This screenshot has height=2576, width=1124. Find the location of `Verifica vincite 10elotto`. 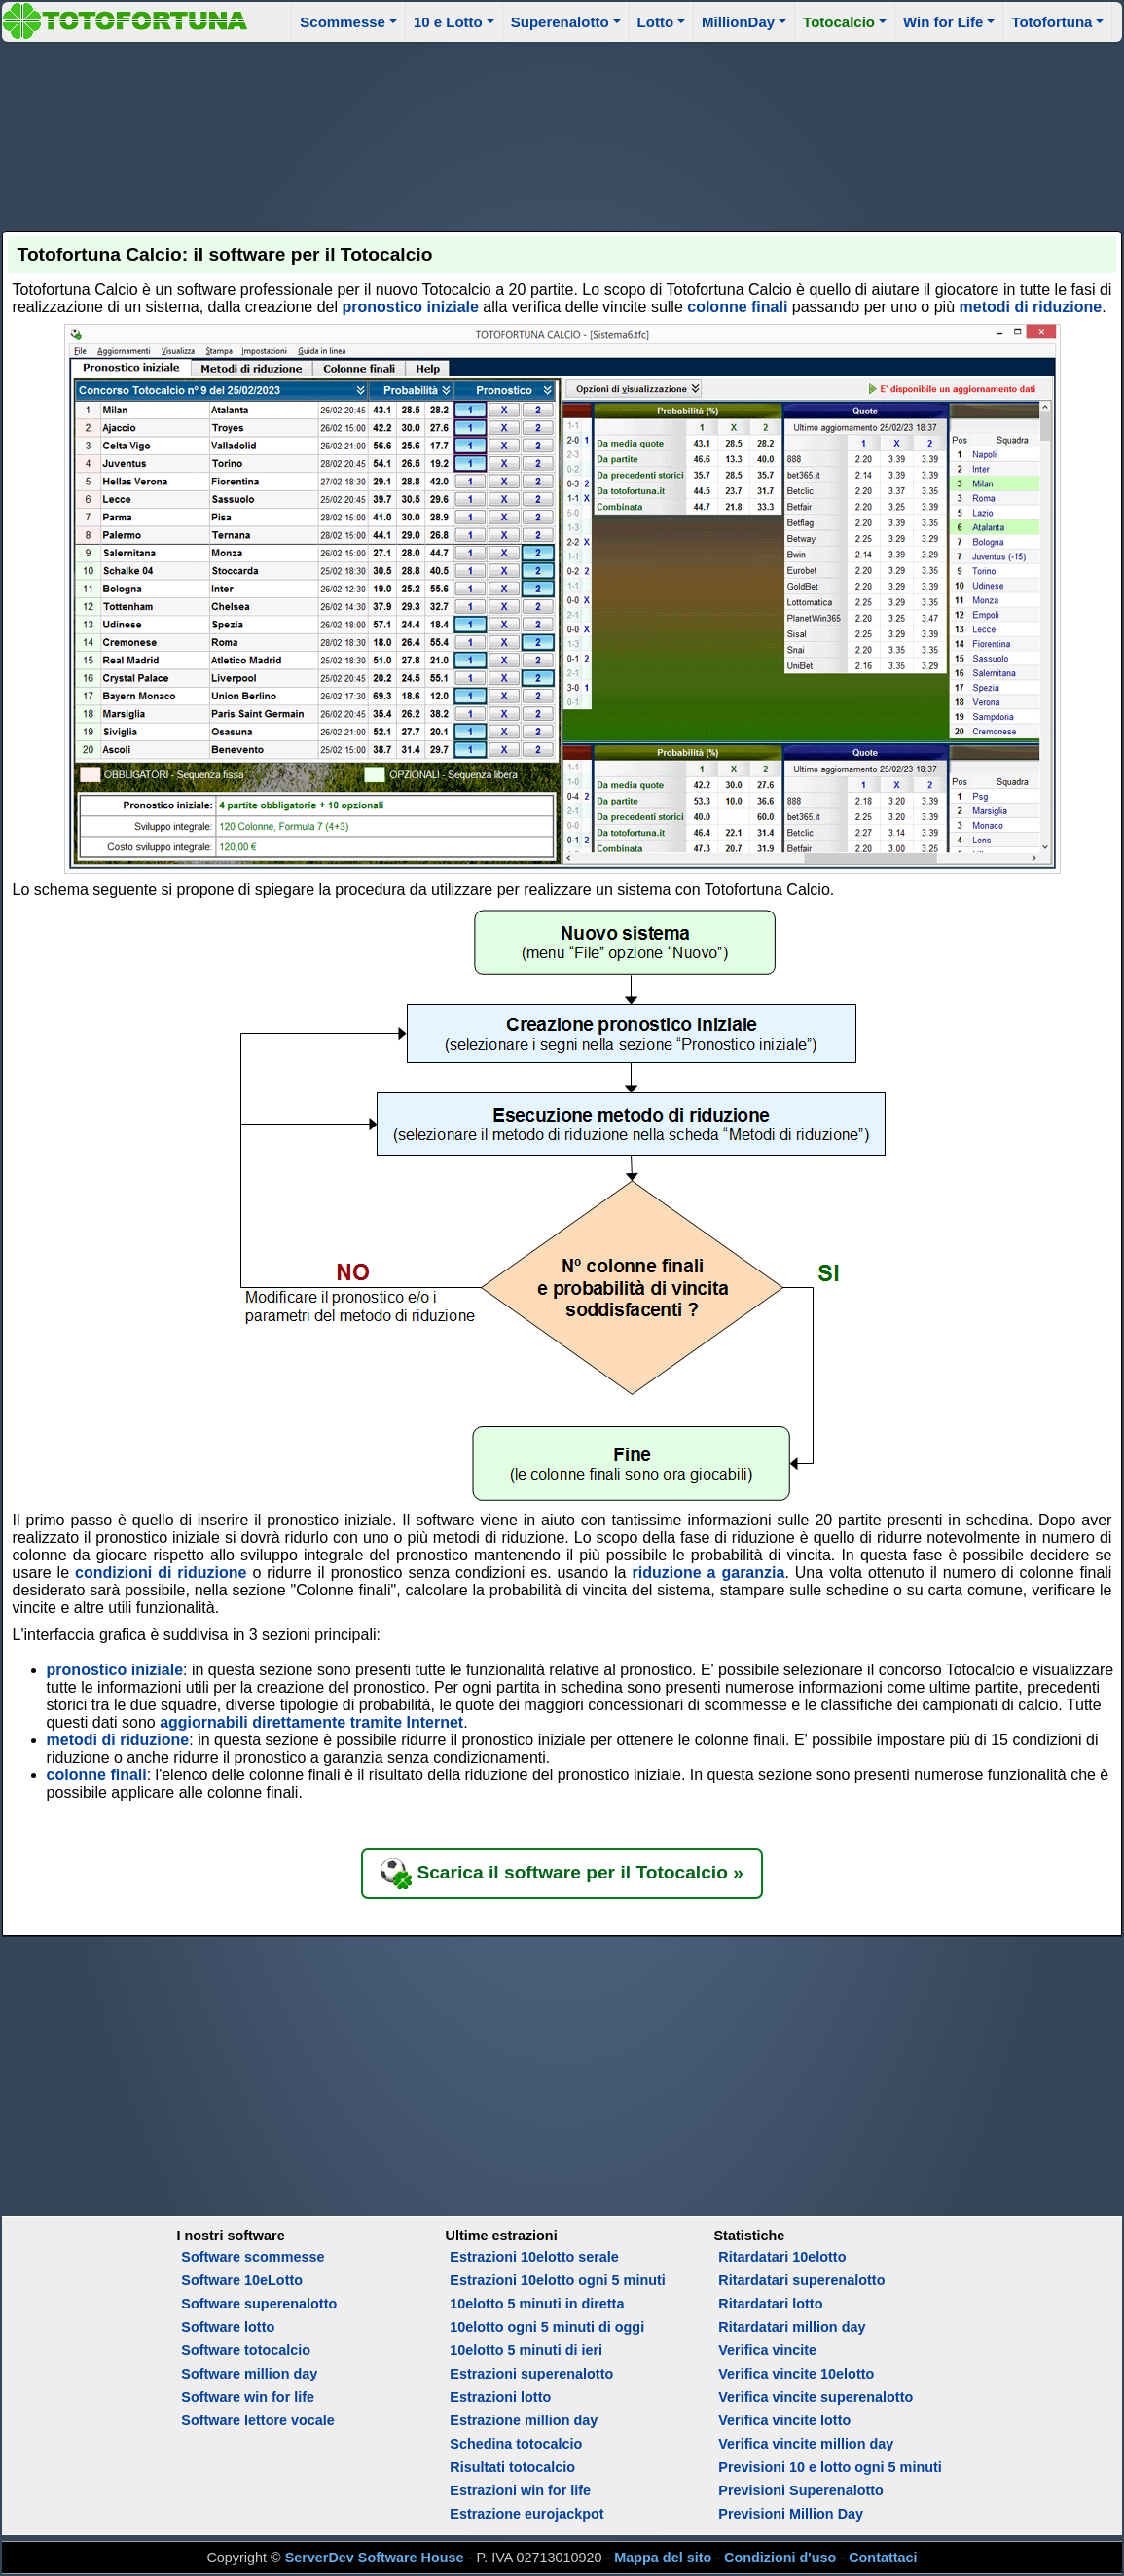

Verifica vincite 10elotto is located at coordinates (796, 2373).